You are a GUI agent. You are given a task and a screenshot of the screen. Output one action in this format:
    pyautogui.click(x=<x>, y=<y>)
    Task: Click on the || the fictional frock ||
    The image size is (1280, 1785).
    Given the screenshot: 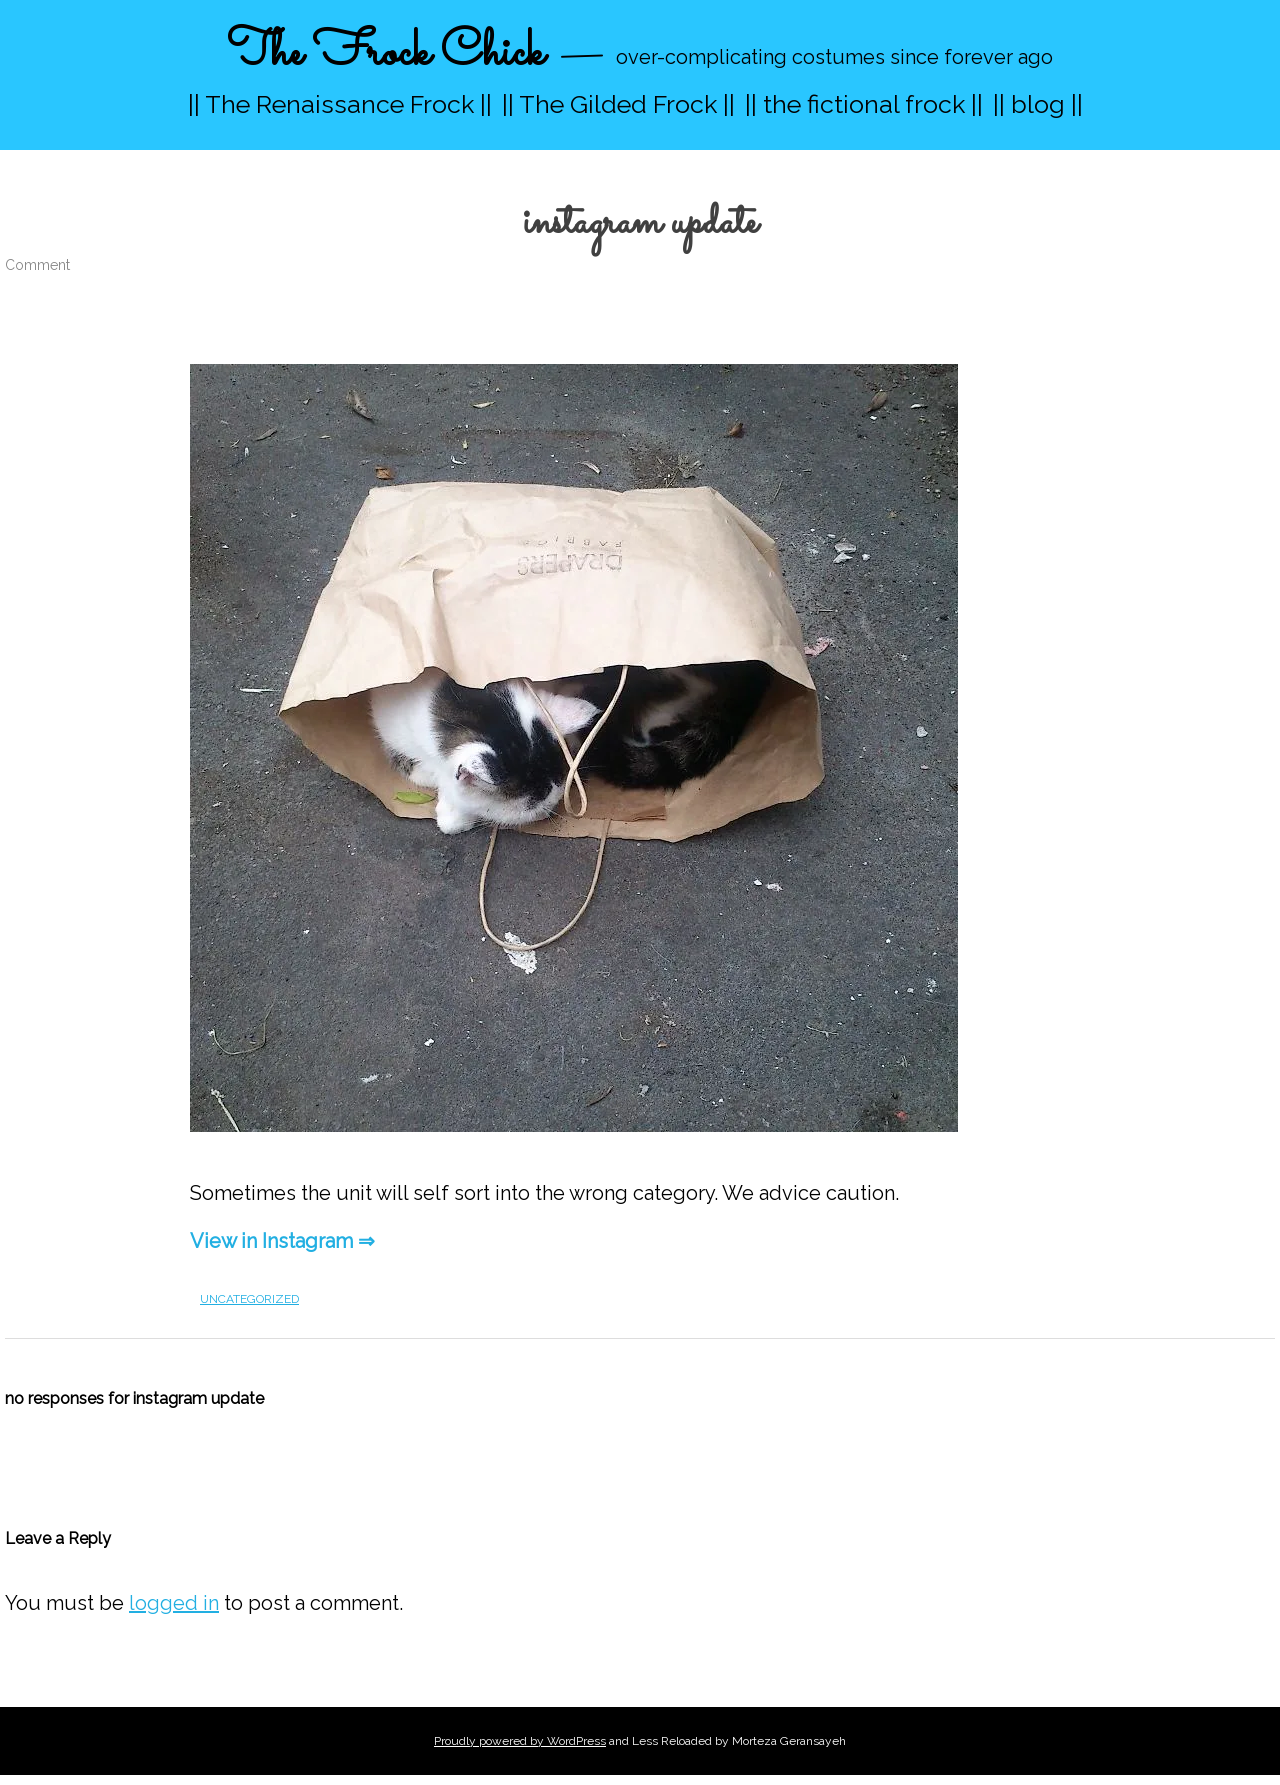 What is the action you would take?
    pyautogui.click(x=864, y=104)
    